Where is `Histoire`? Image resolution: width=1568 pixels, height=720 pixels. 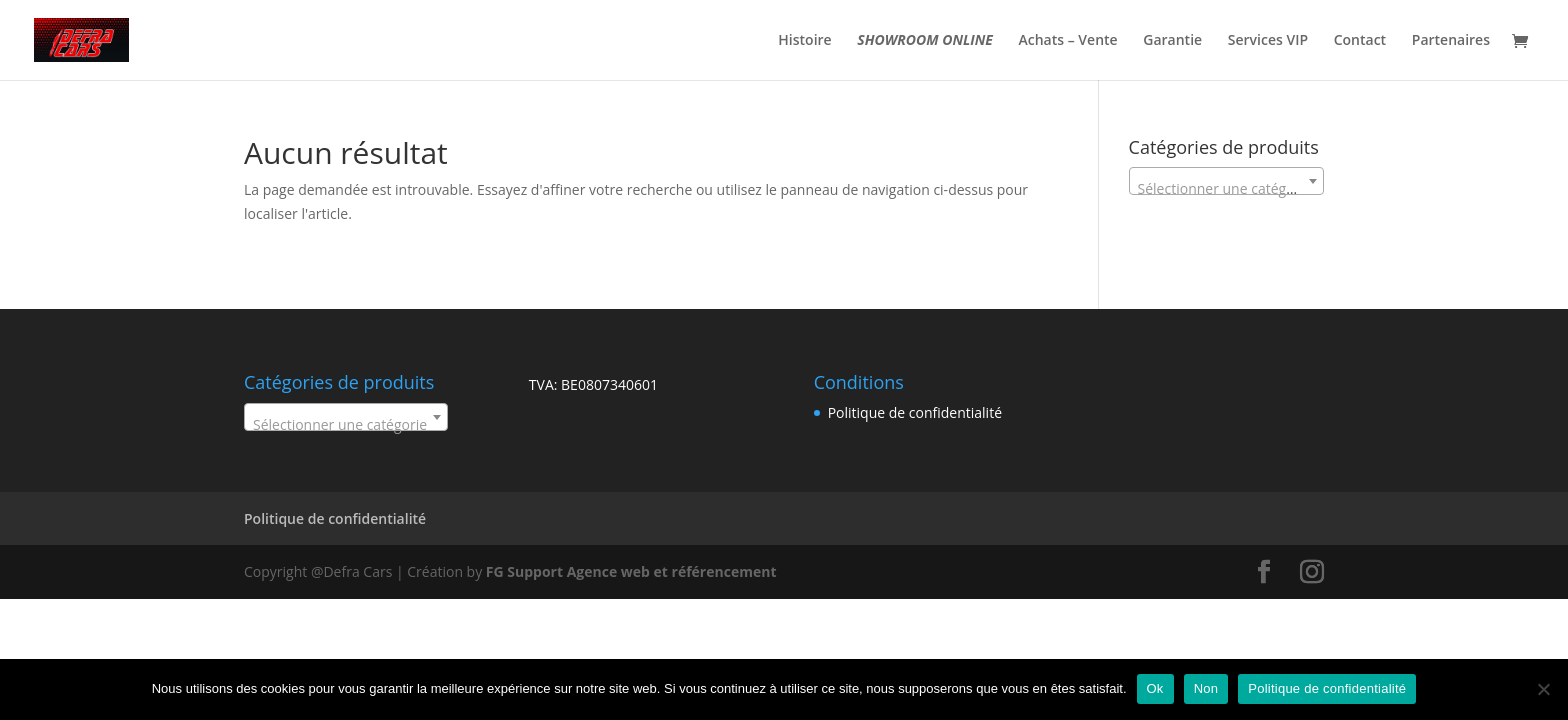 Histoire is located at coordinates (804, 41).